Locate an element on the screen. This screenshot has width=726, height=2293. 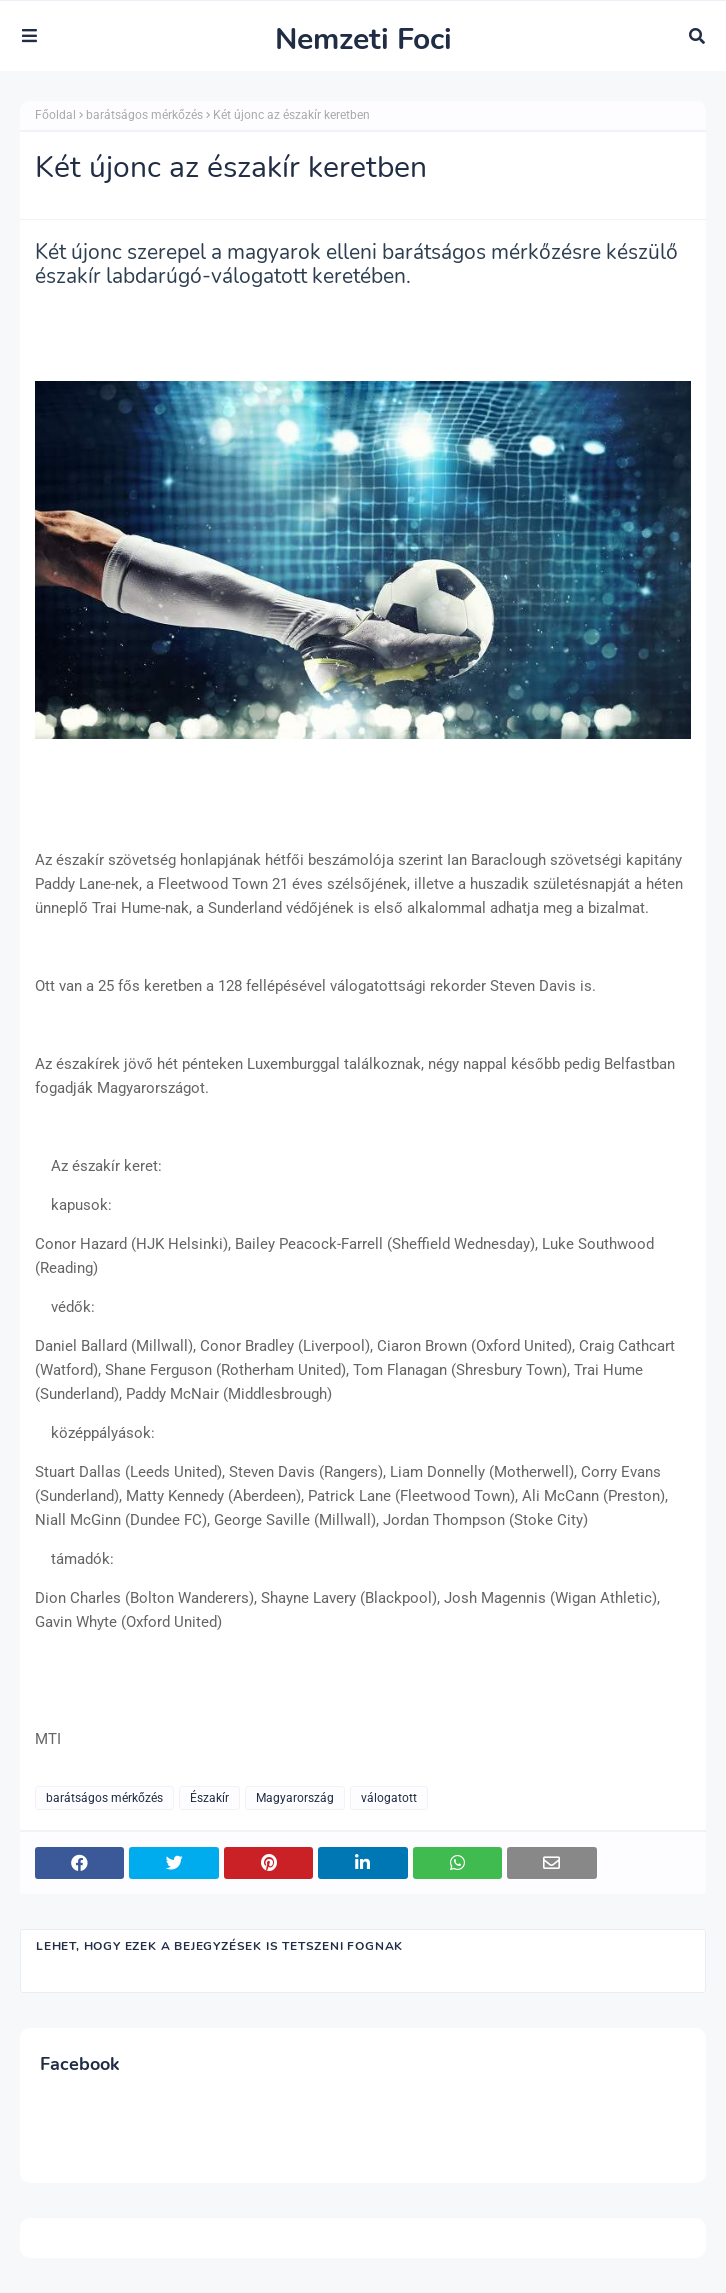
Nemzeti Foci is located at coordinates (363, 39).